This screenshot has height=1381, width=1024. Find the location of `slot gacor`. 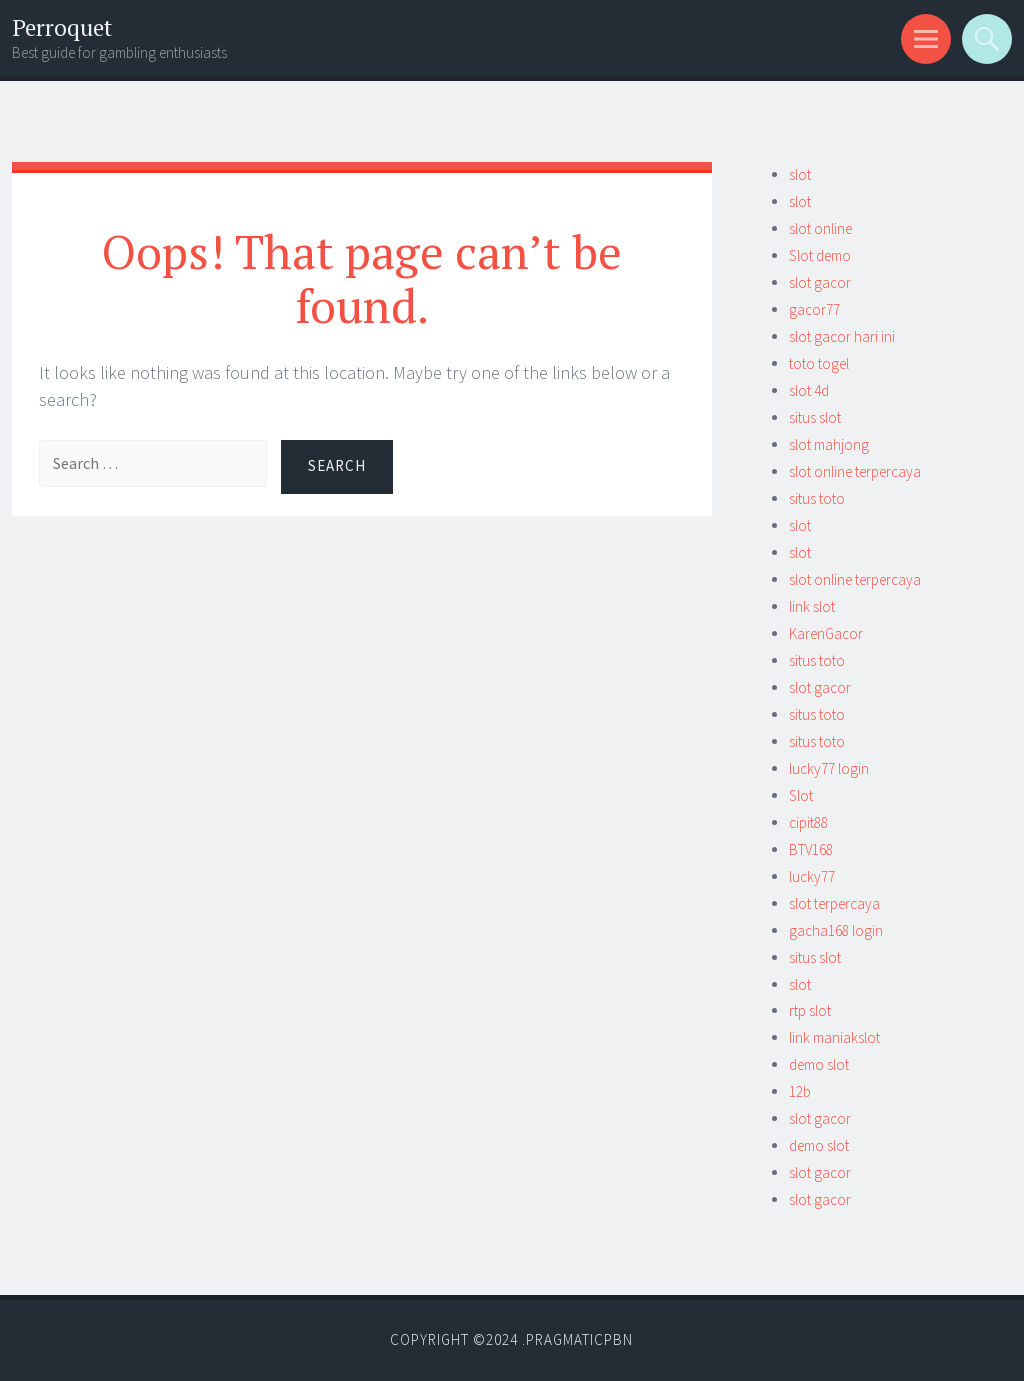

slot gacor is located at coordinates (820, 282).